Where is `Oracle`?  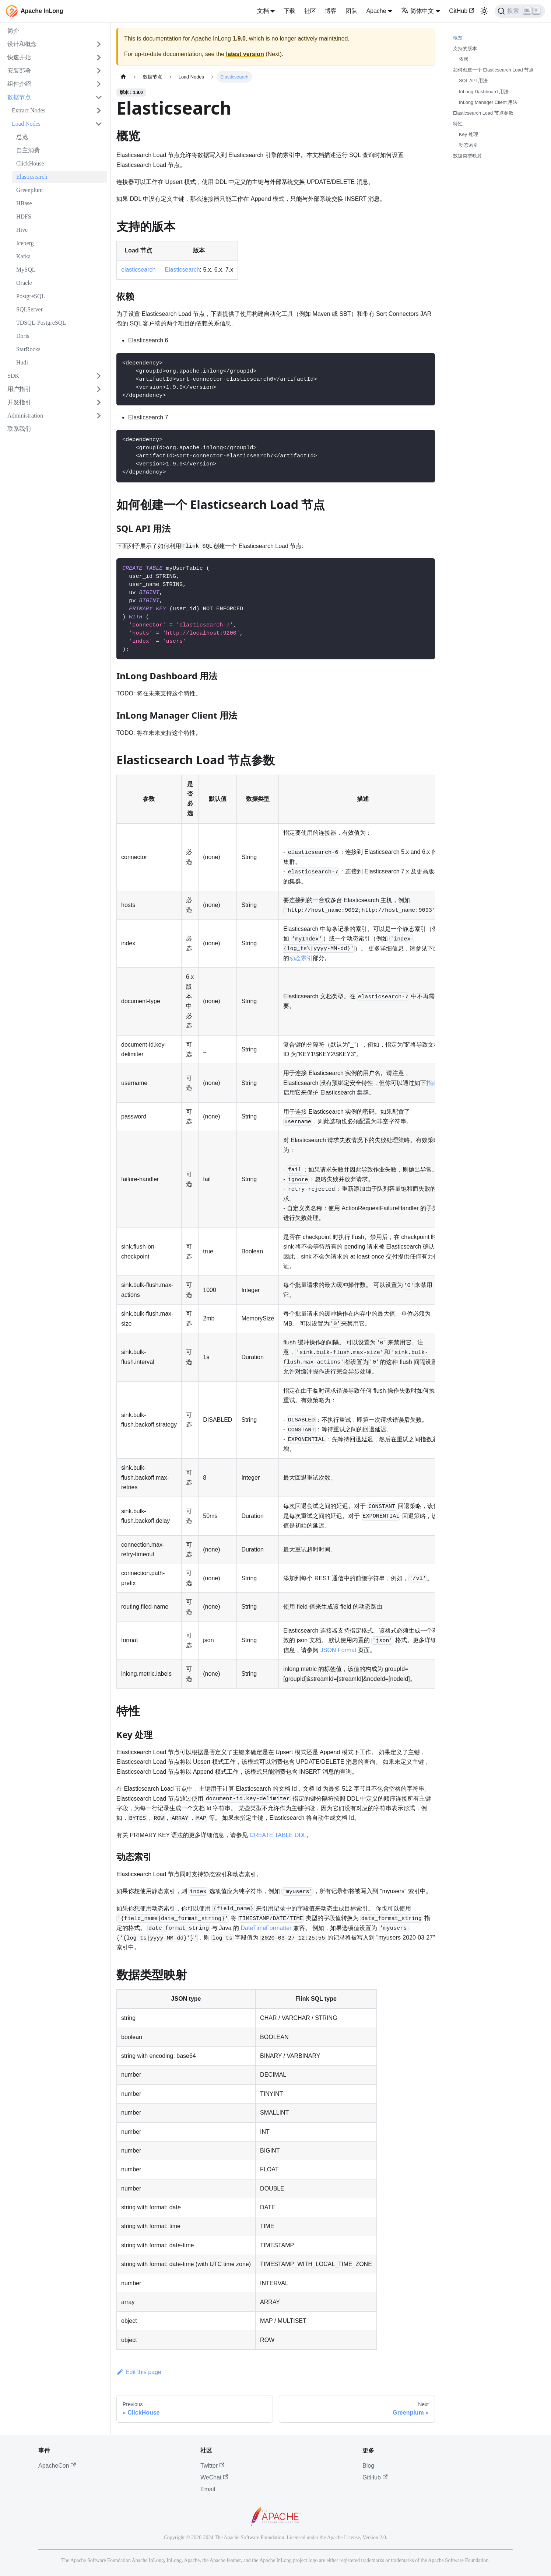 Oracle is located at coordinates (24, 283).